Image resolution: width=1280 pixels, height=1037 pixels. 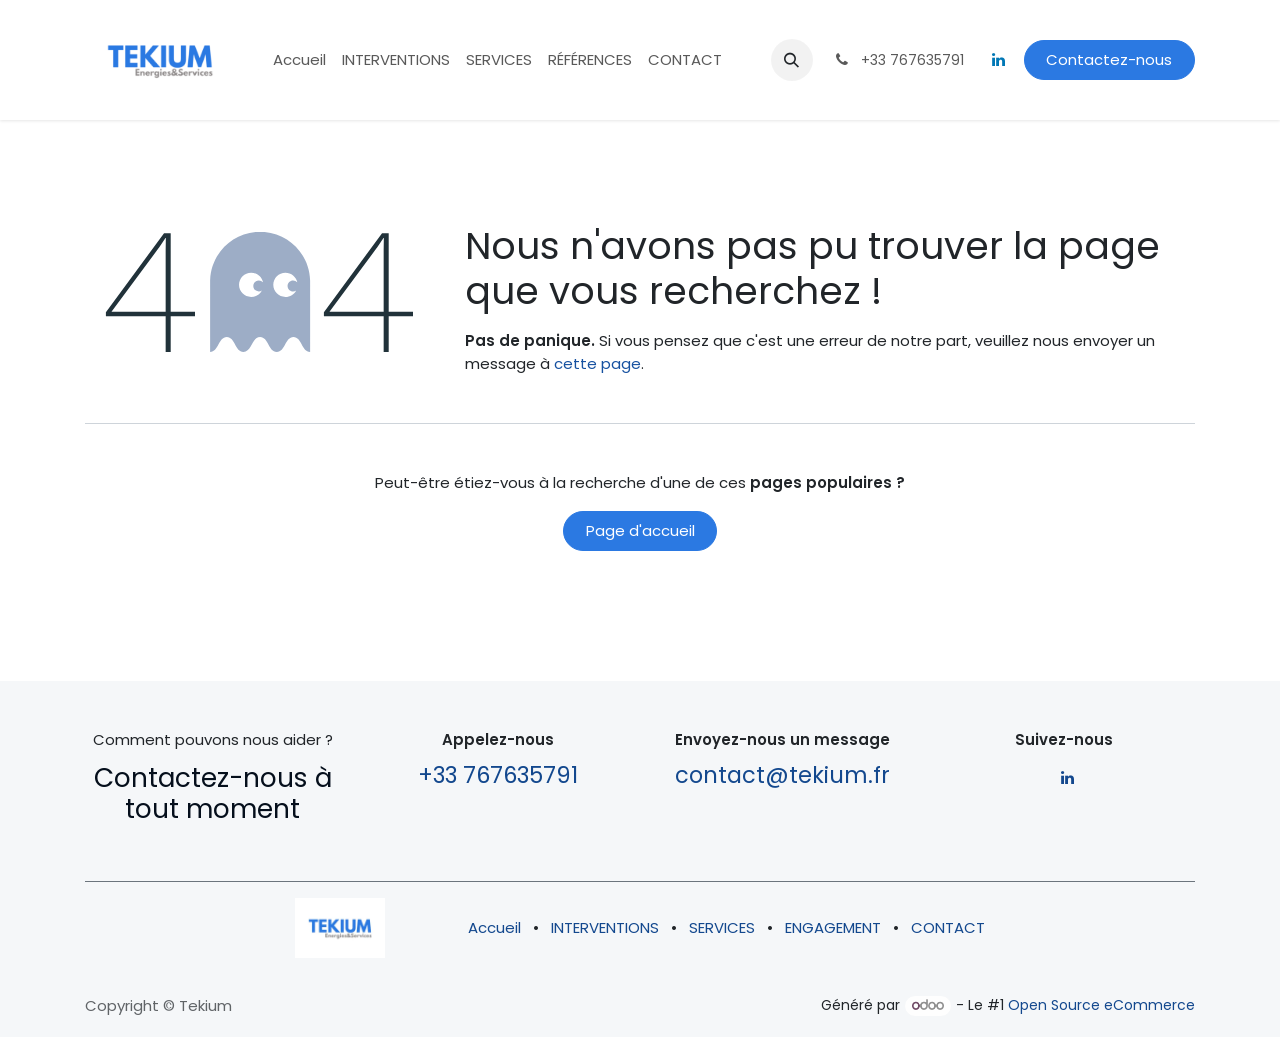 I want to click on [button], so click(x=792, y=60).